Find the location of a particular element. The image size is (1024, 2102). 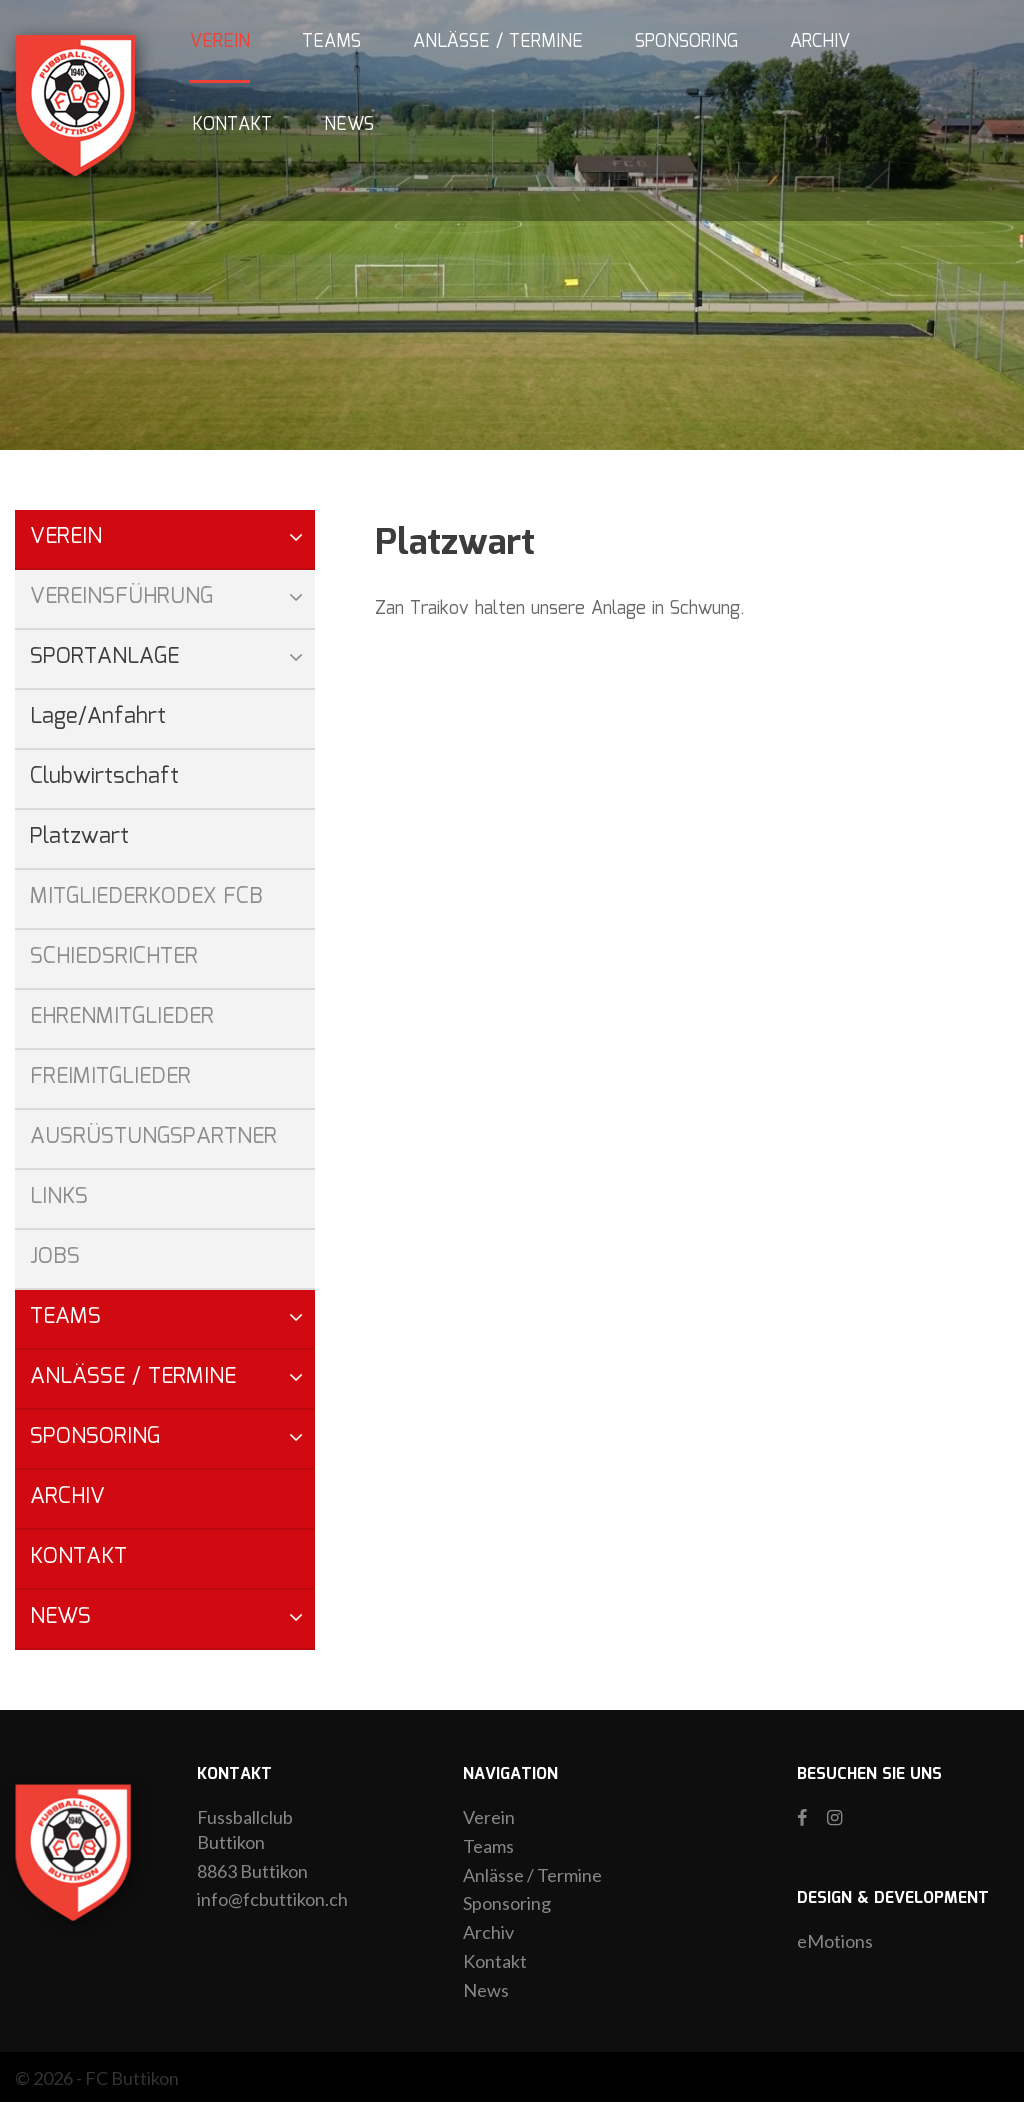

eMotions is located at coordinates (835, 1941).